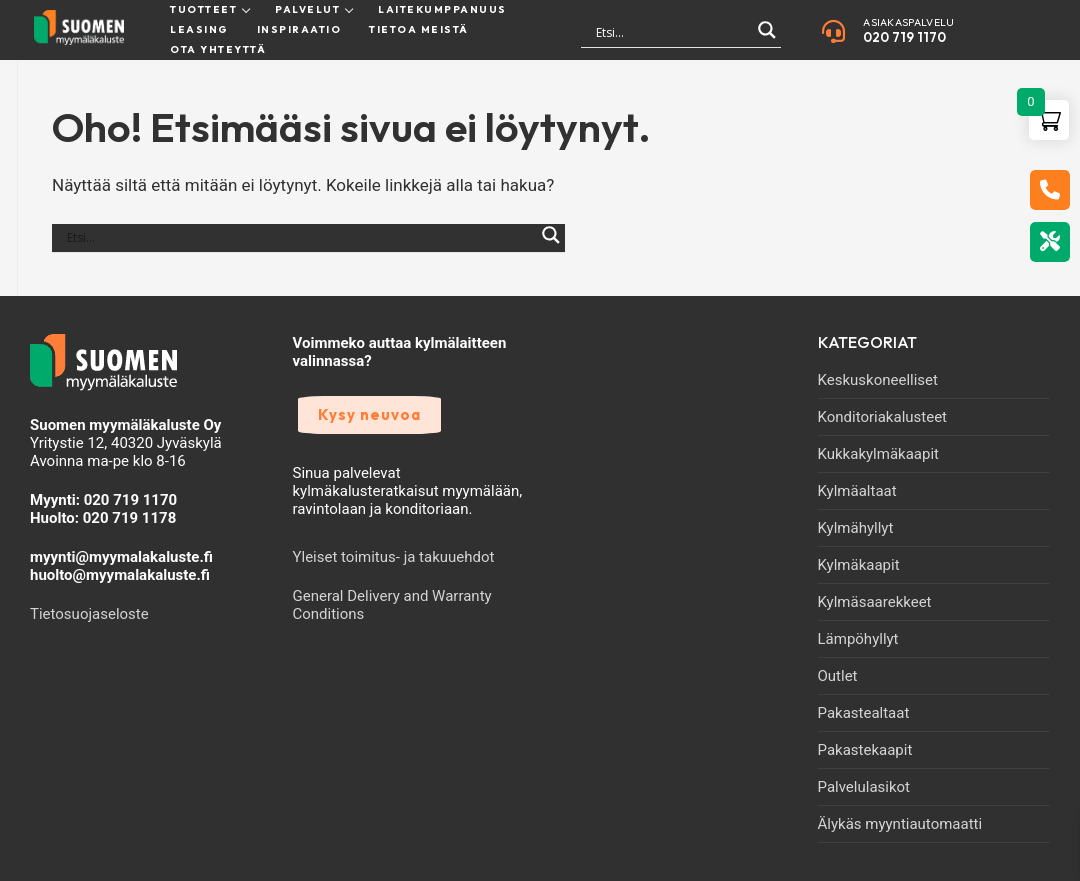 This screenshot has width=1080, height=881. Describe the element at coordinates (900, 824) in the screenshot. I see `Älykäs myyntiautomaatti` at that location.